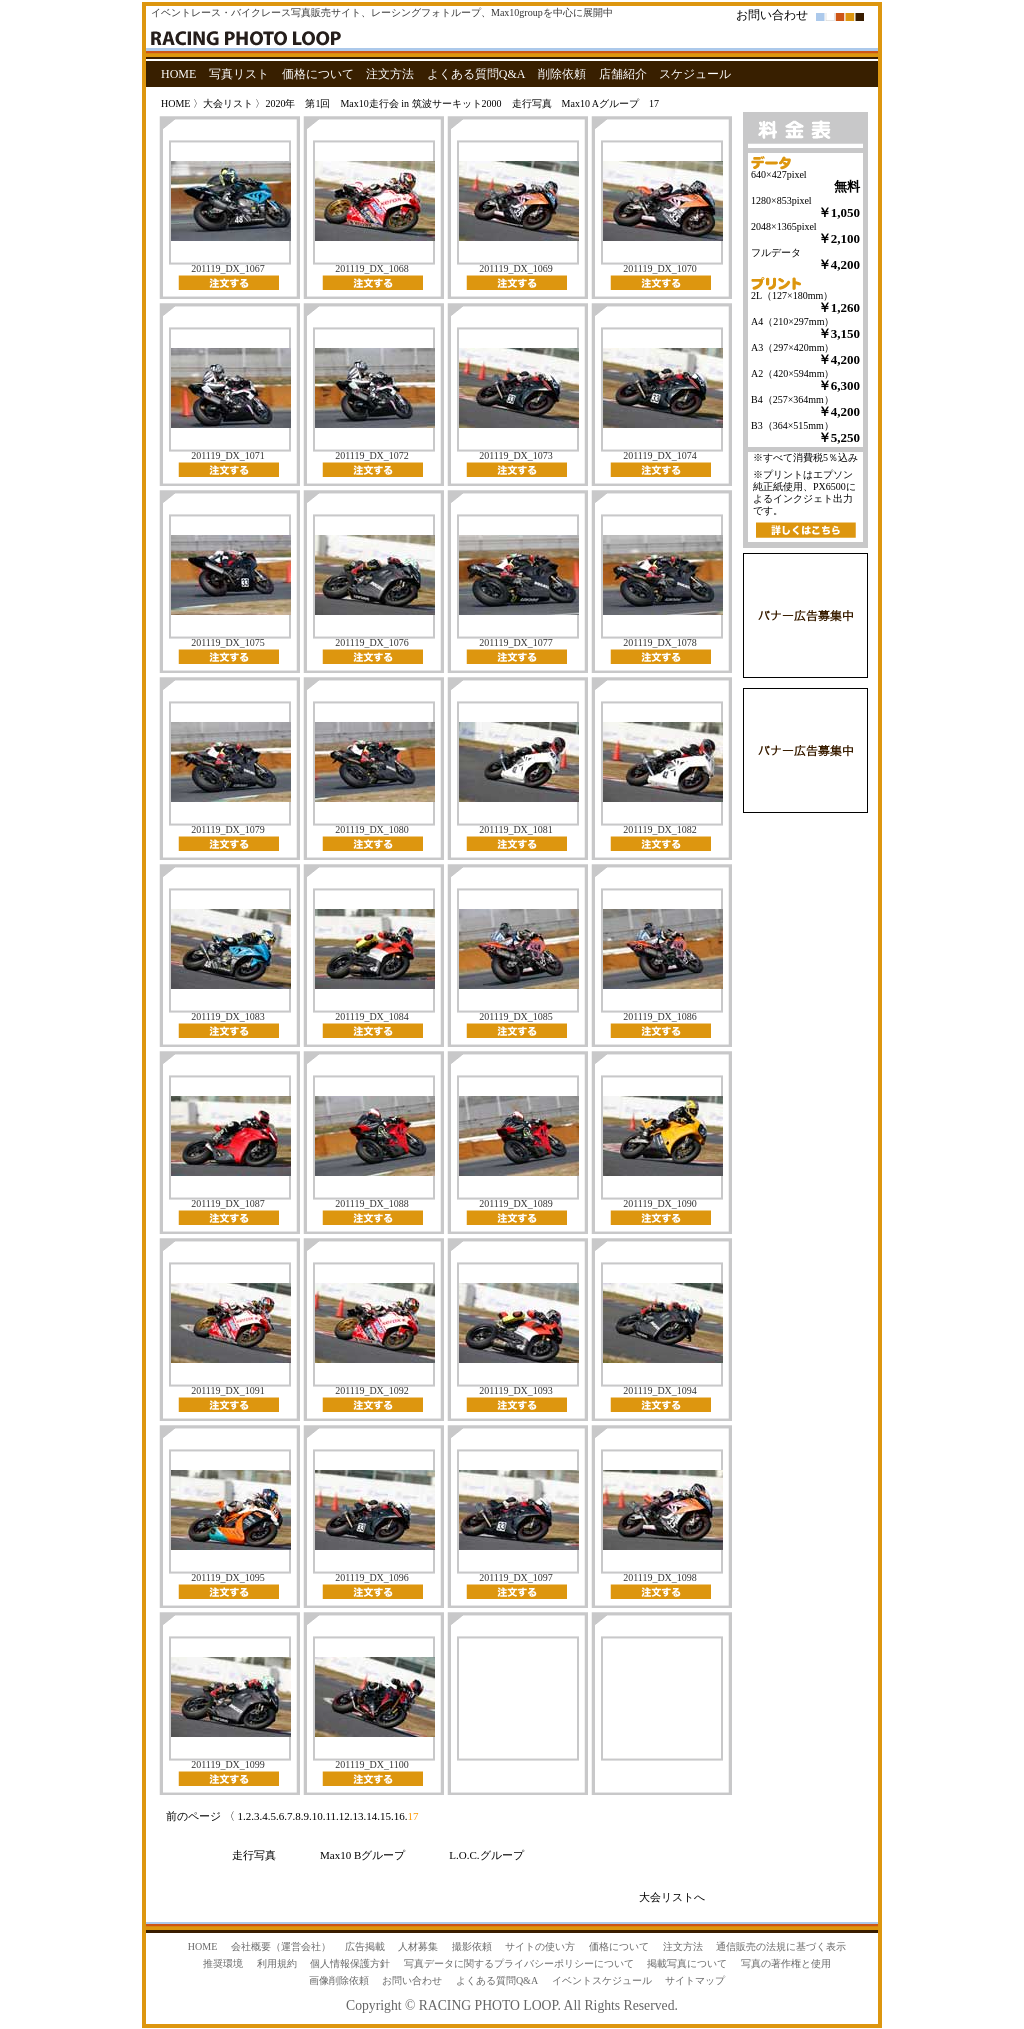  What do you see at coordinates (672, 1897) in the screenshot?
I see `大会リストへ` at bounding box center [672, 1897].